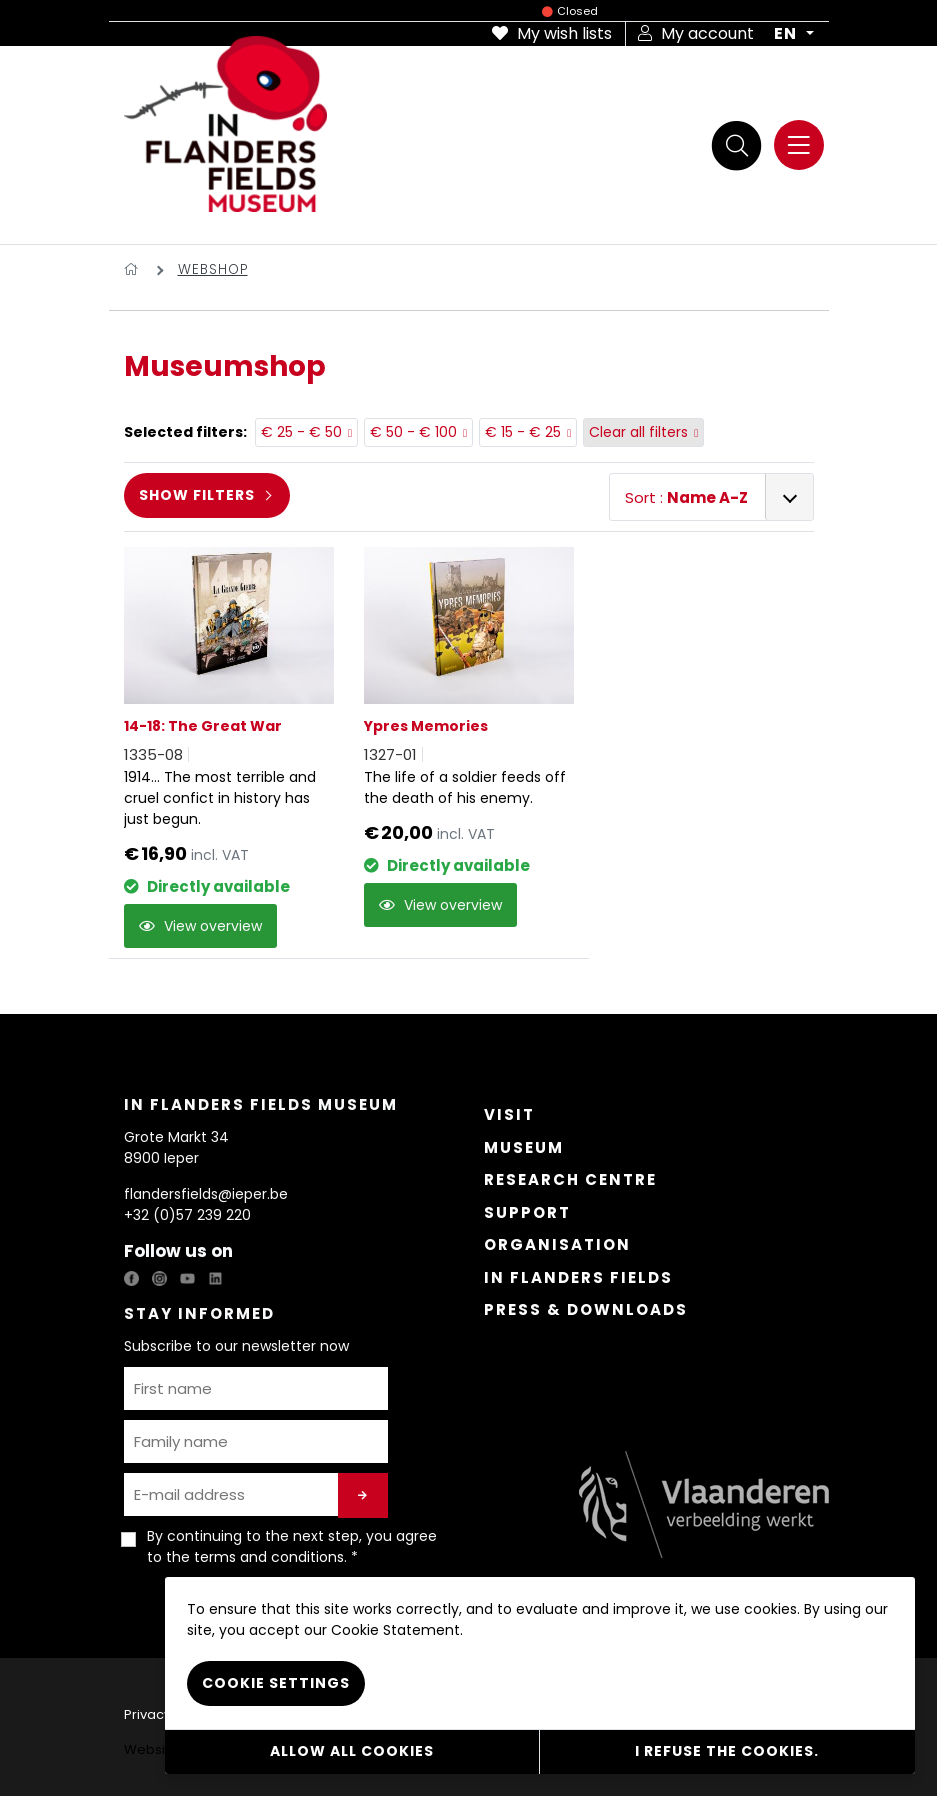 The image size is (937, 1796). I want to click on Allow all cookies, so click(352, 1751).